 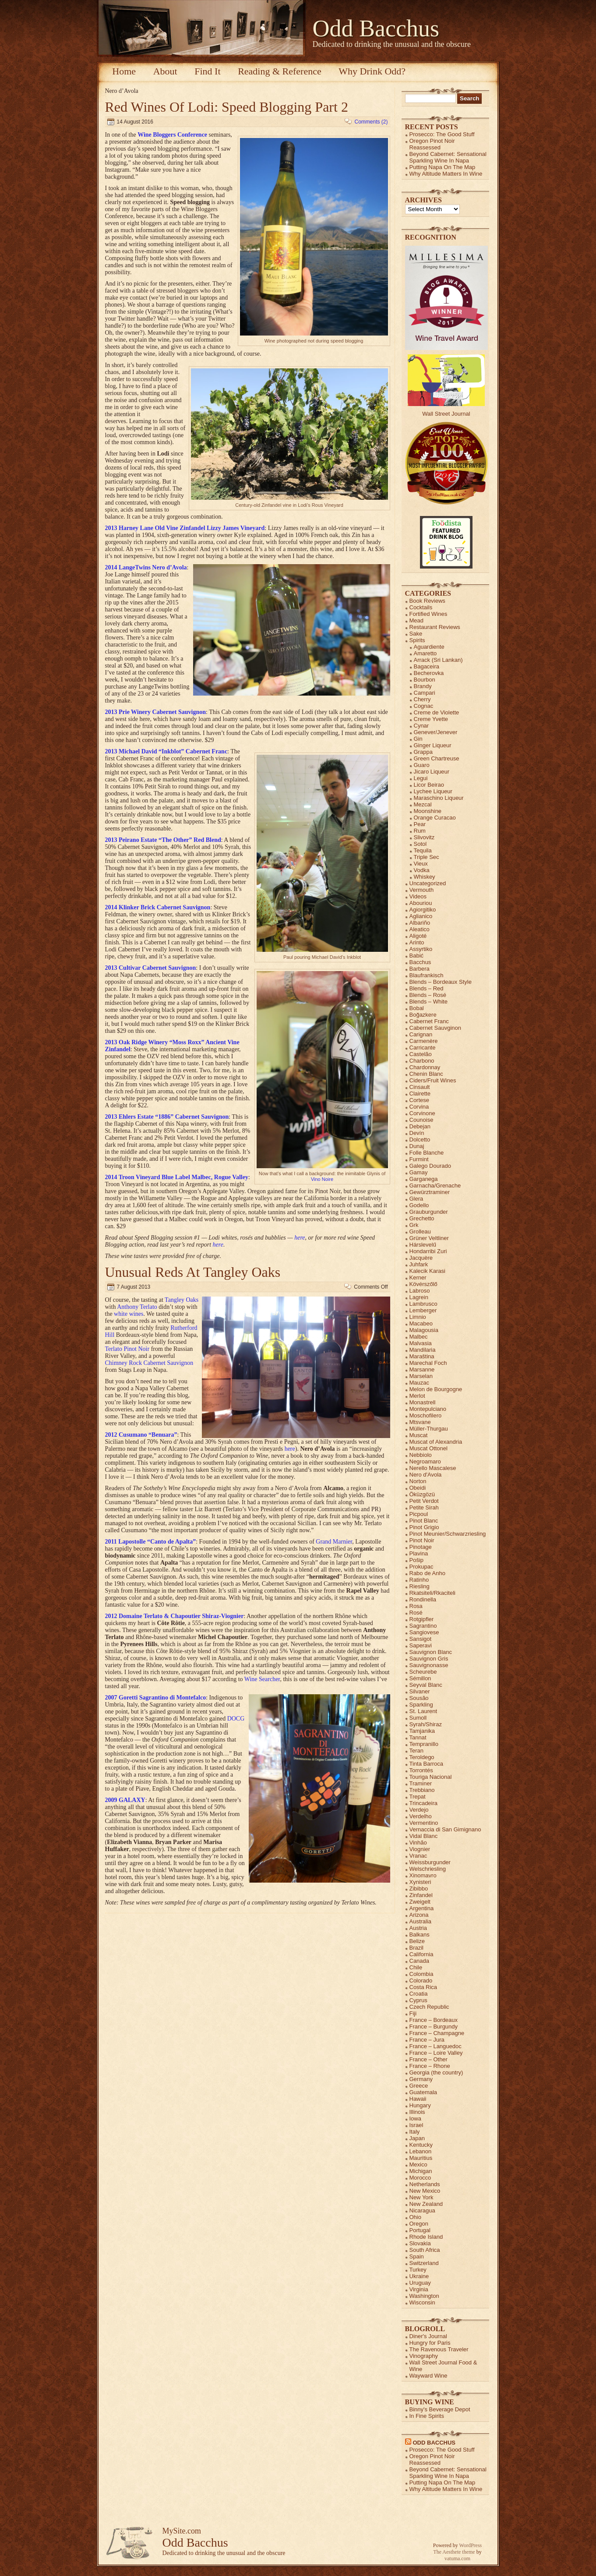 What do you see at coordinates (427, 600) in the screenshot?
I see `Book Reviews` at bounding box center [427, 600].